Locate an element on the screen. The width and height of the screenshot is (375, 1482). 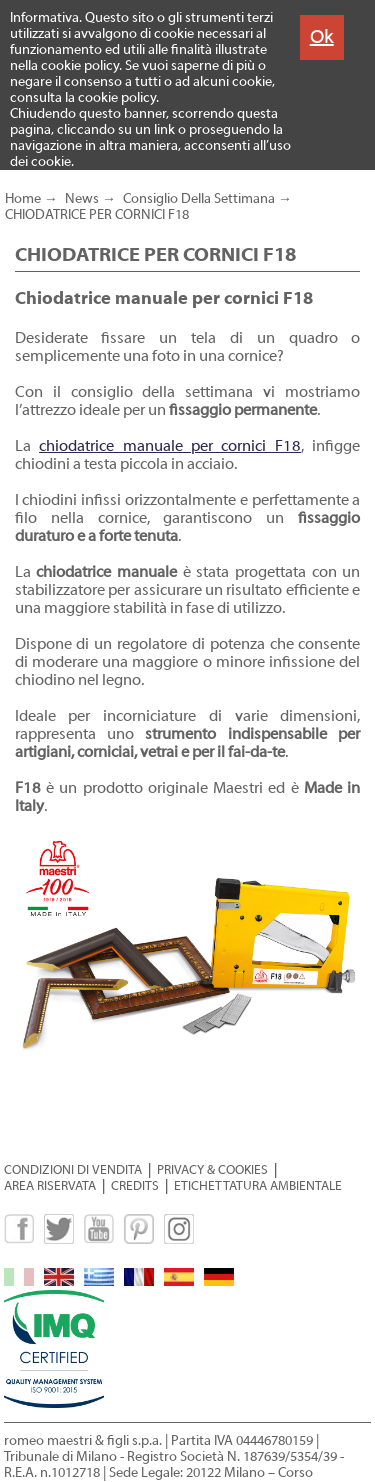
chiodatrice manuale per cornici F18 is located at coordinates (170, 446).